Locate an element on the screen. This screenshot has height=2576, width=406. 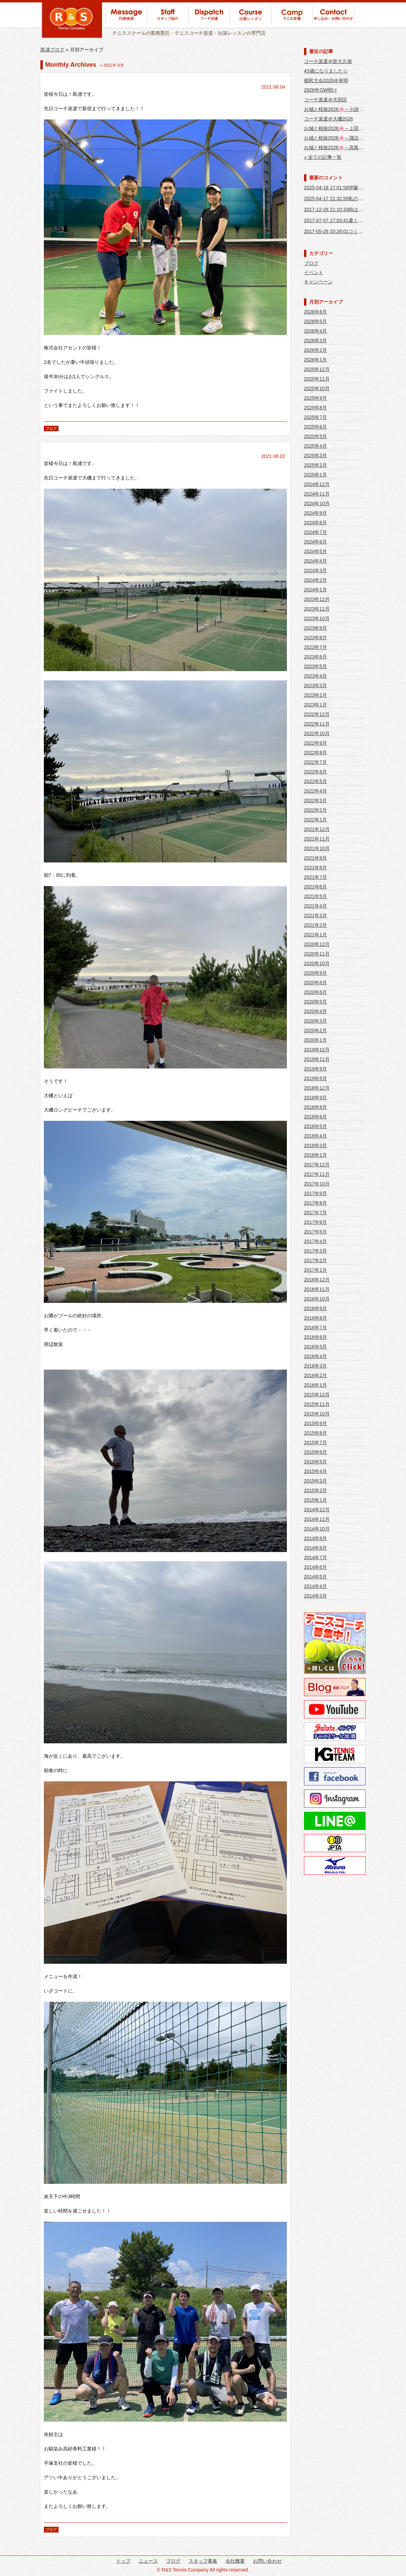
2016年5月 is located at coordinates (315, 1346).